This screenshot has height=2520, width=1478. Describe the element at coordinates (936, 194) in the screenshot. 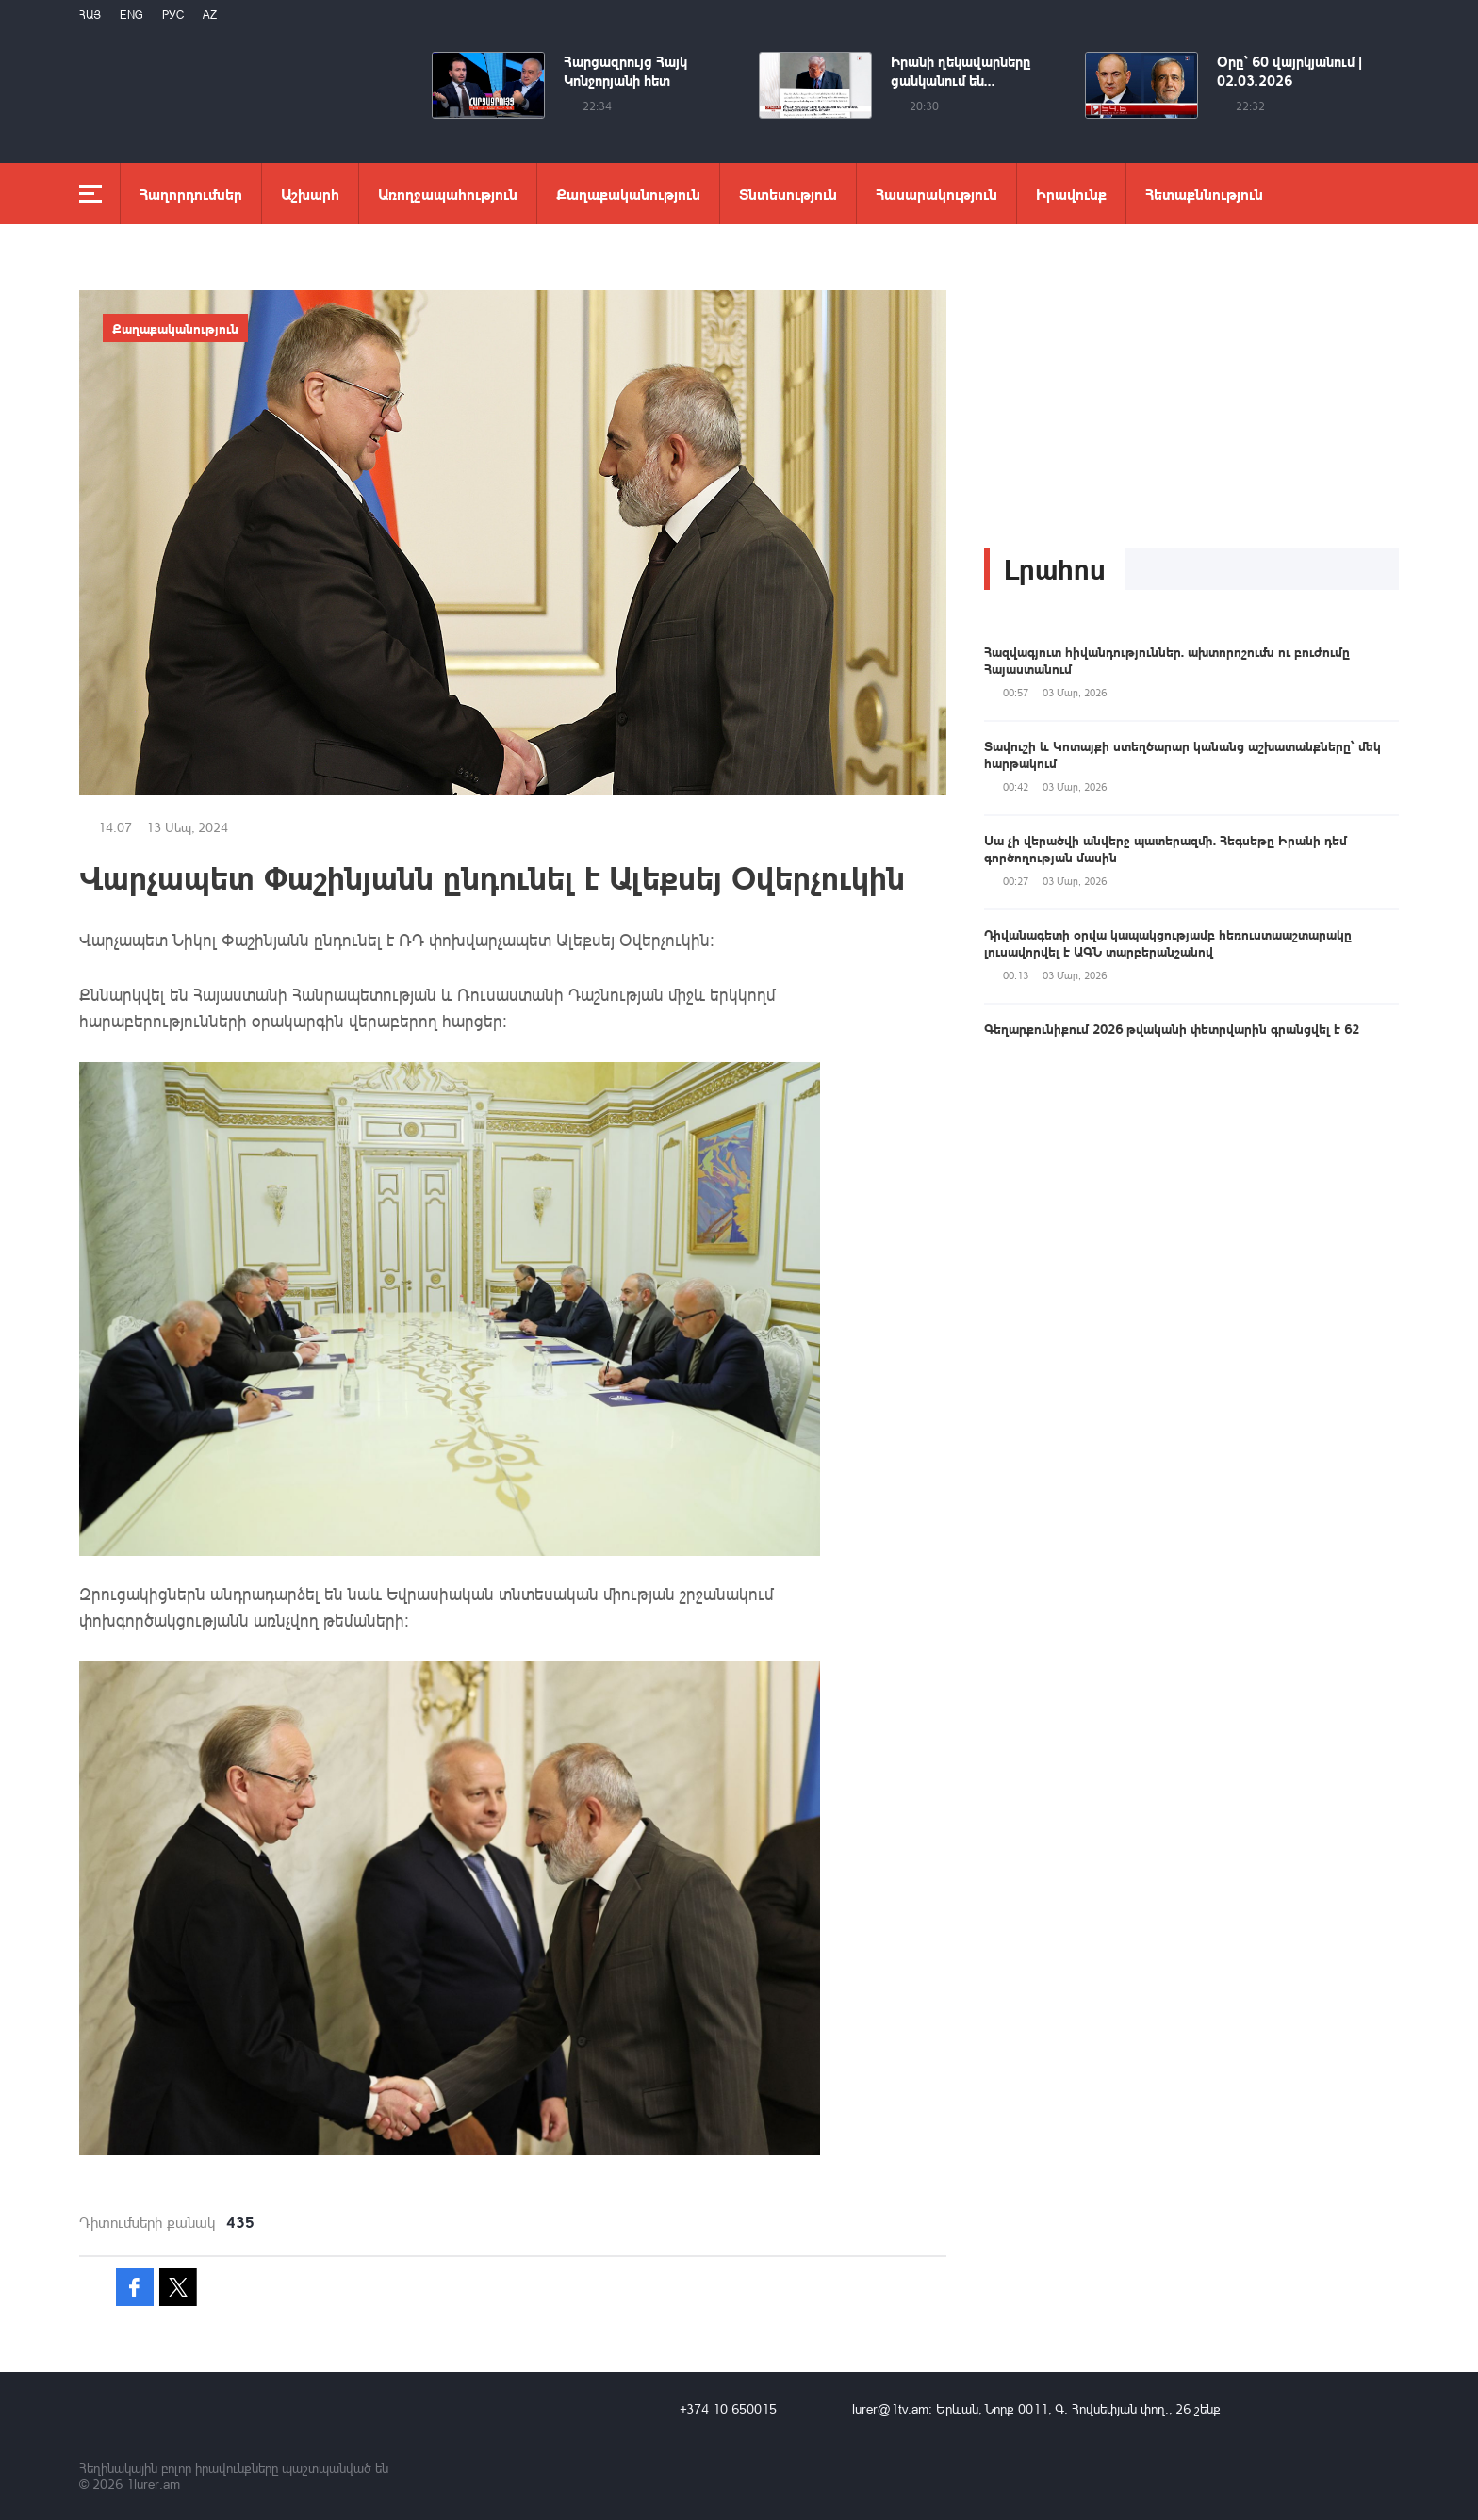

I see `Հասարակություն` at that location.